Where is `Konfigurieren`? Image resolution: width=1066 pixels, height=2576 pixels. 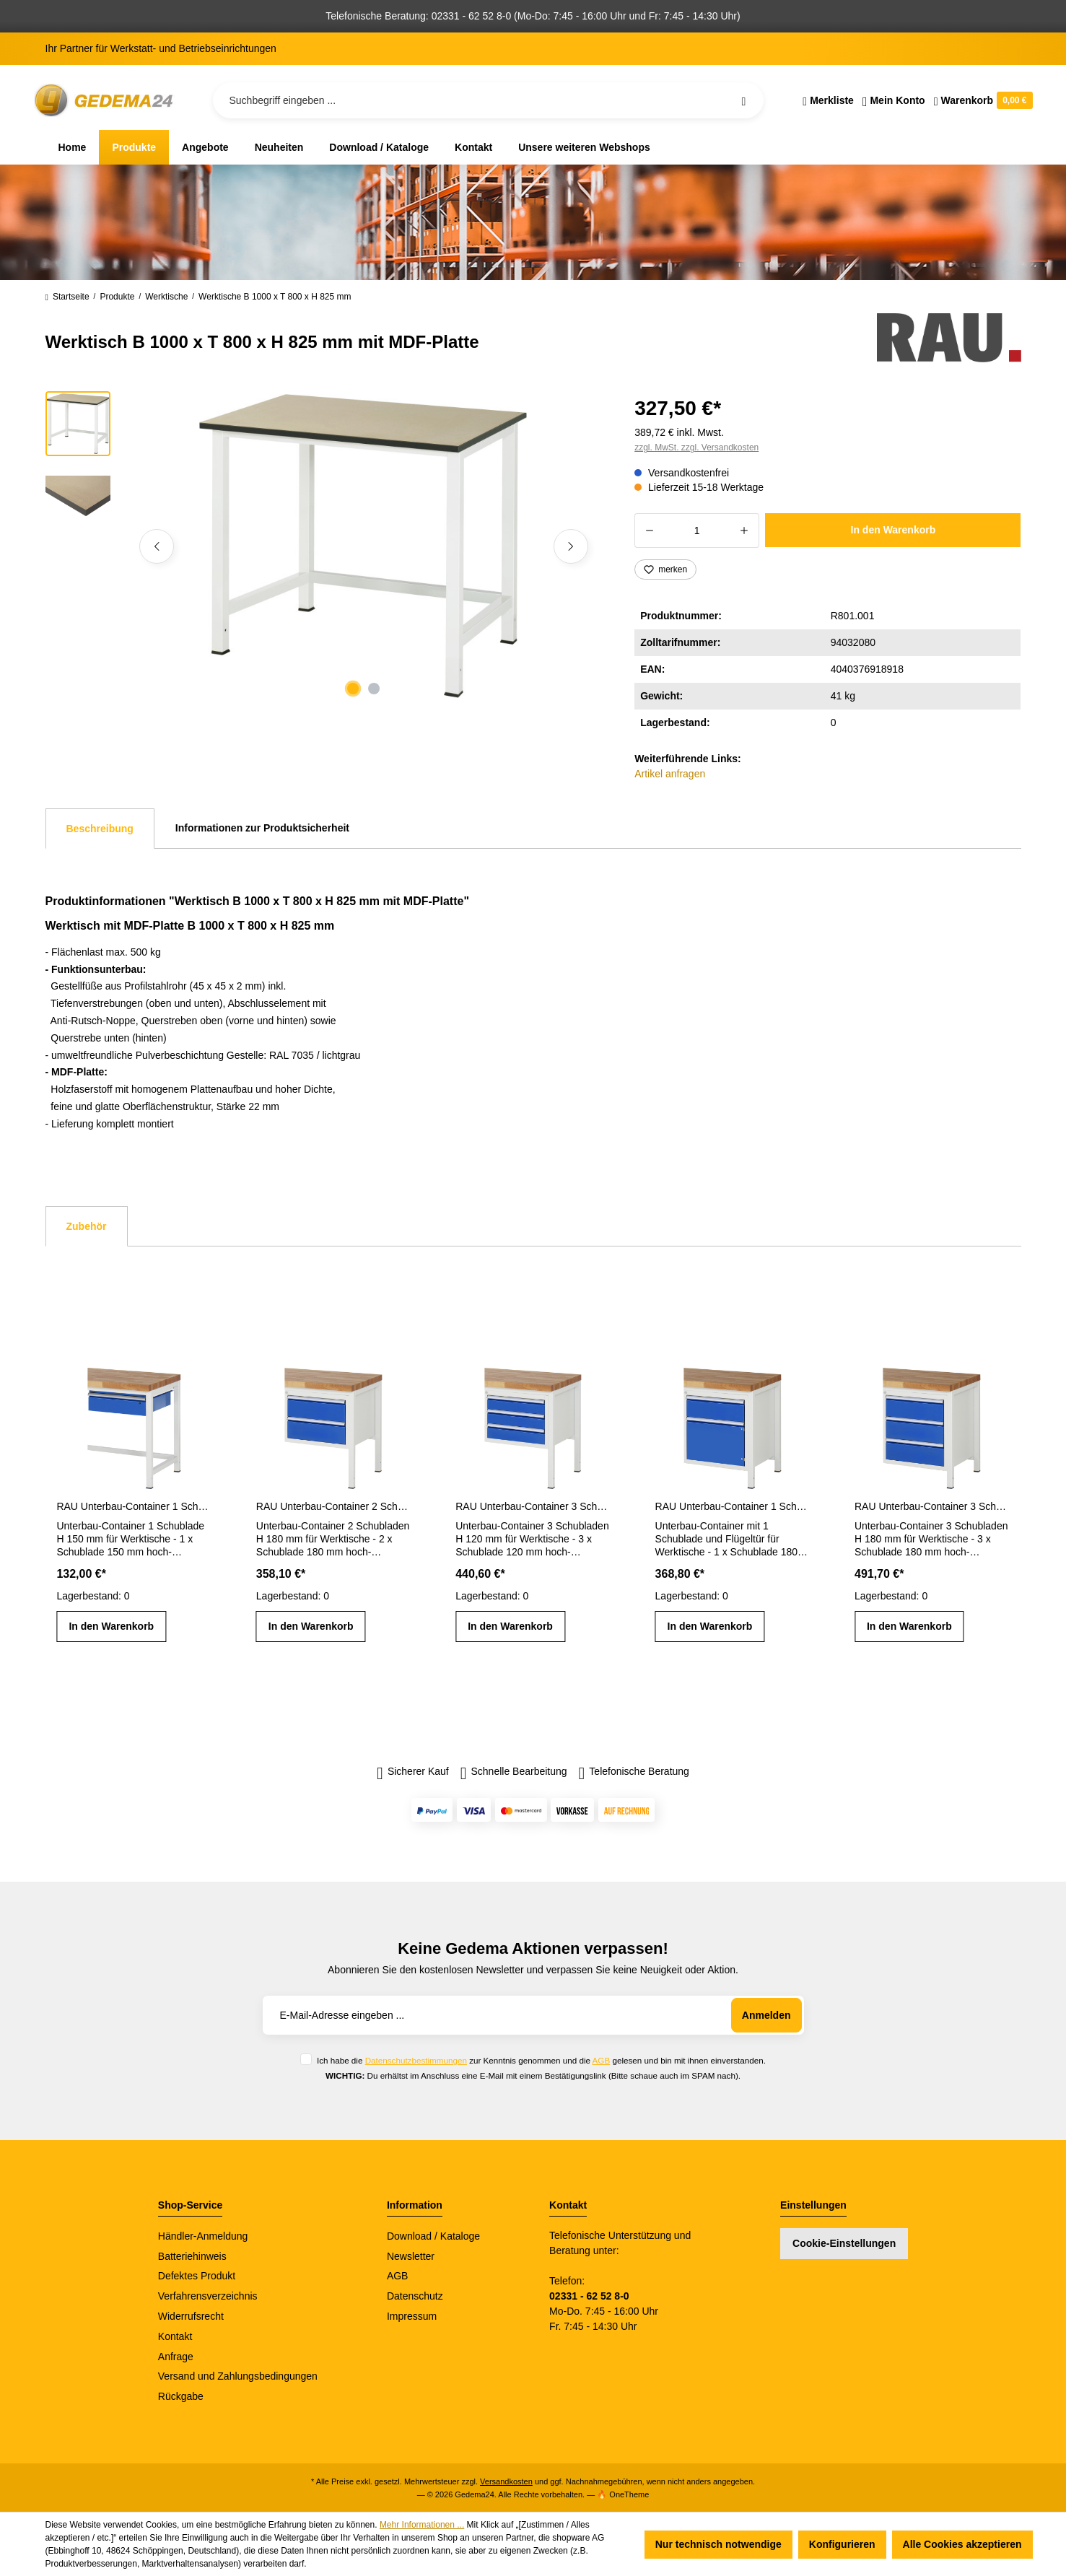
Konfigurieren is located at coordinates (842, 2544).